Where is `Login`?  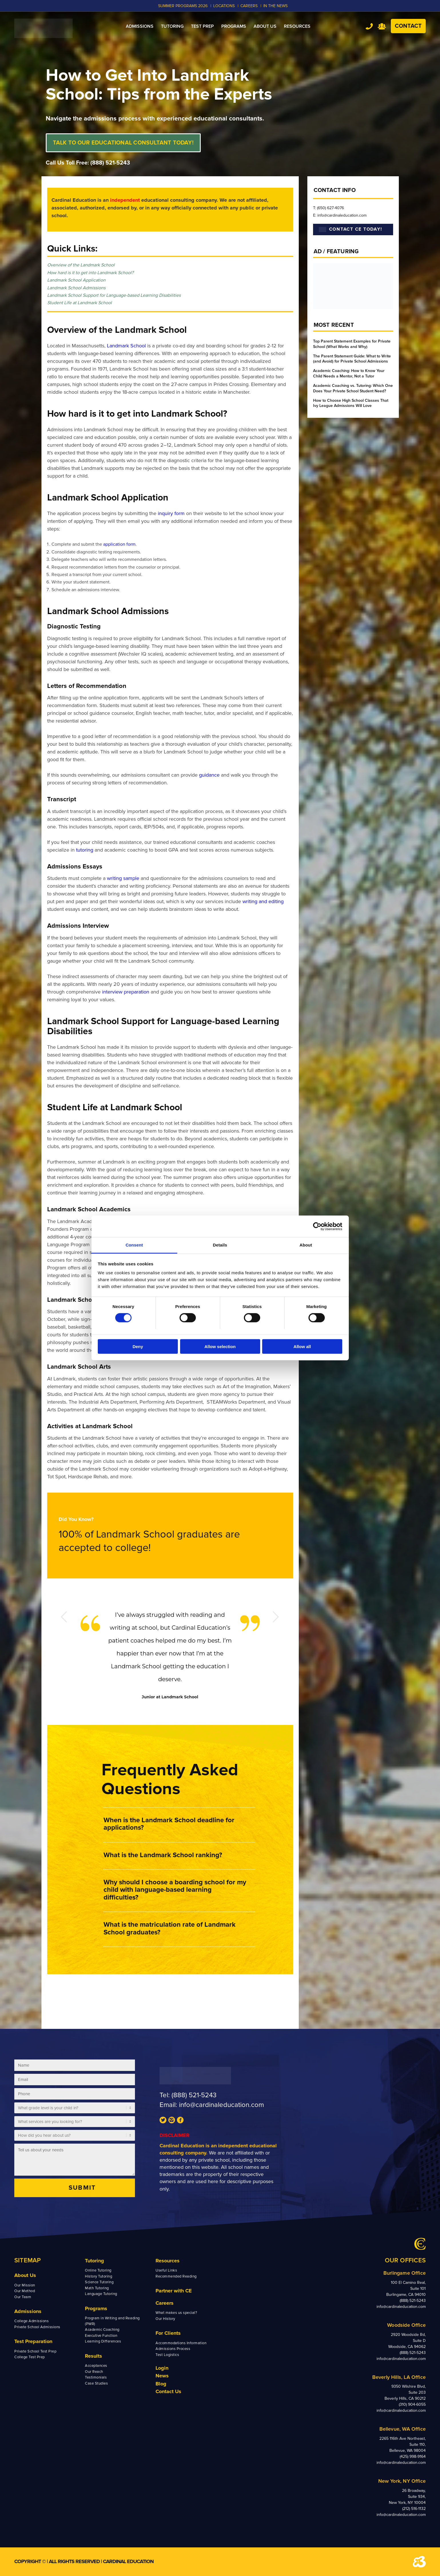
Login is located at coordinates (162, 2368).